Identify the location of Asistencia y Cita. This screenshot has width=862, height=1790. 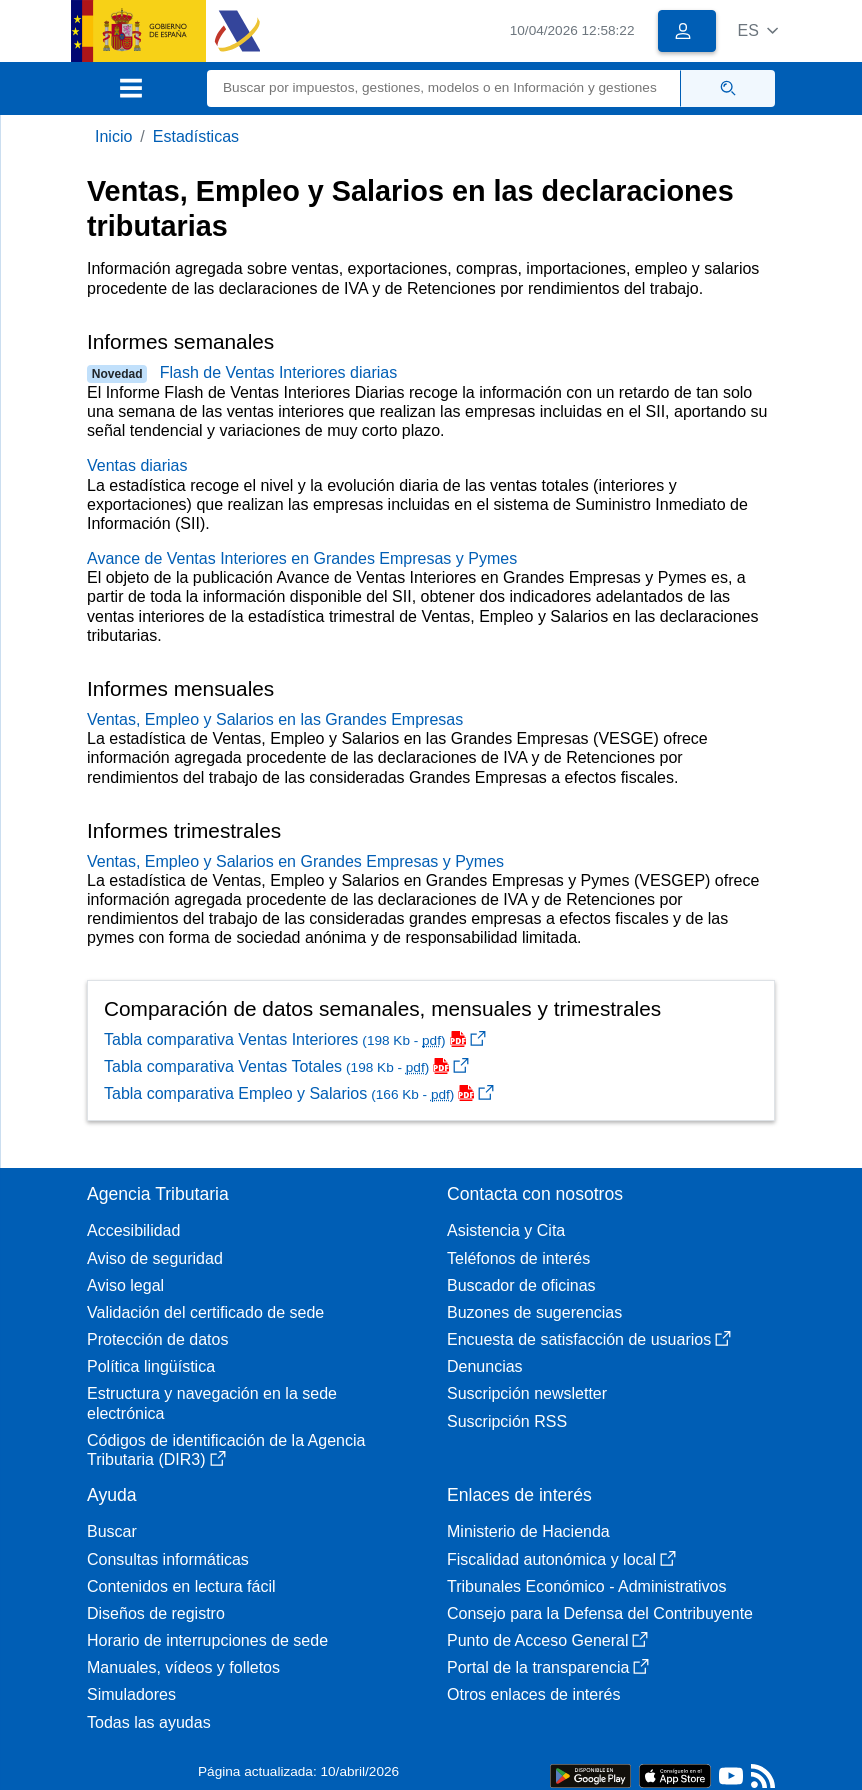
(506, 1230).